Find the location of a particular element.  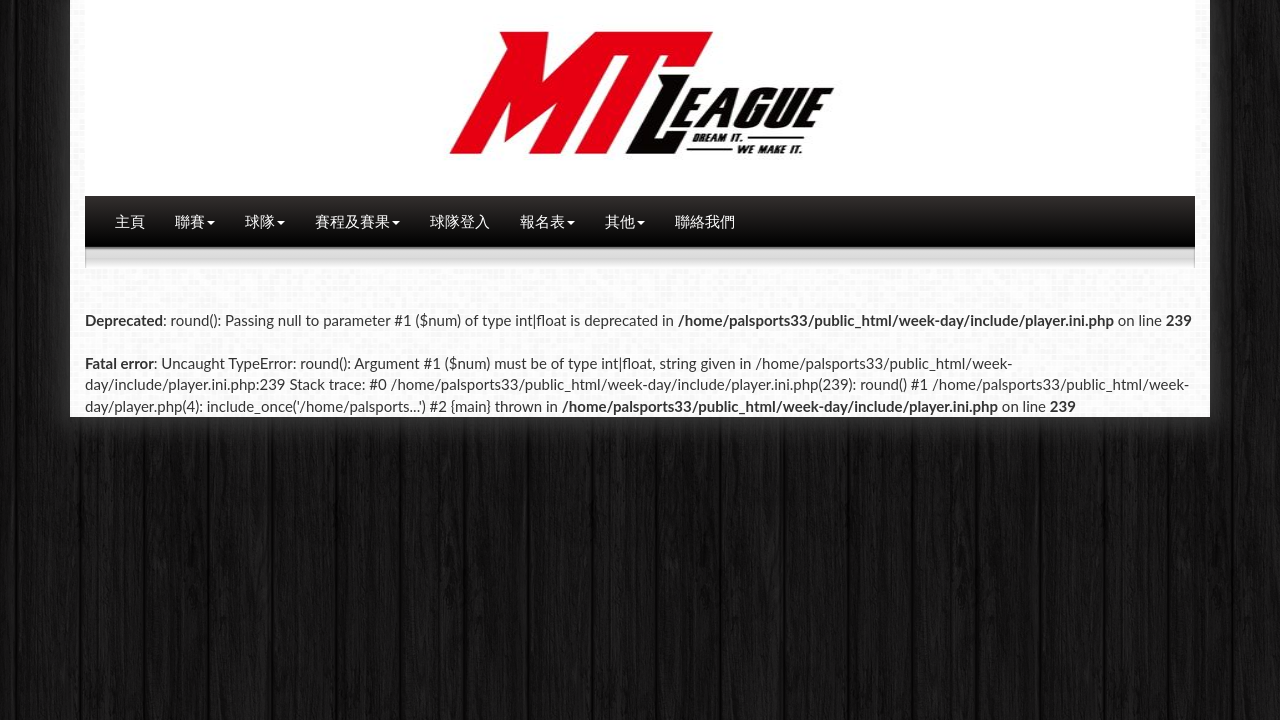

球隊 is located at coordinates (265, 221).